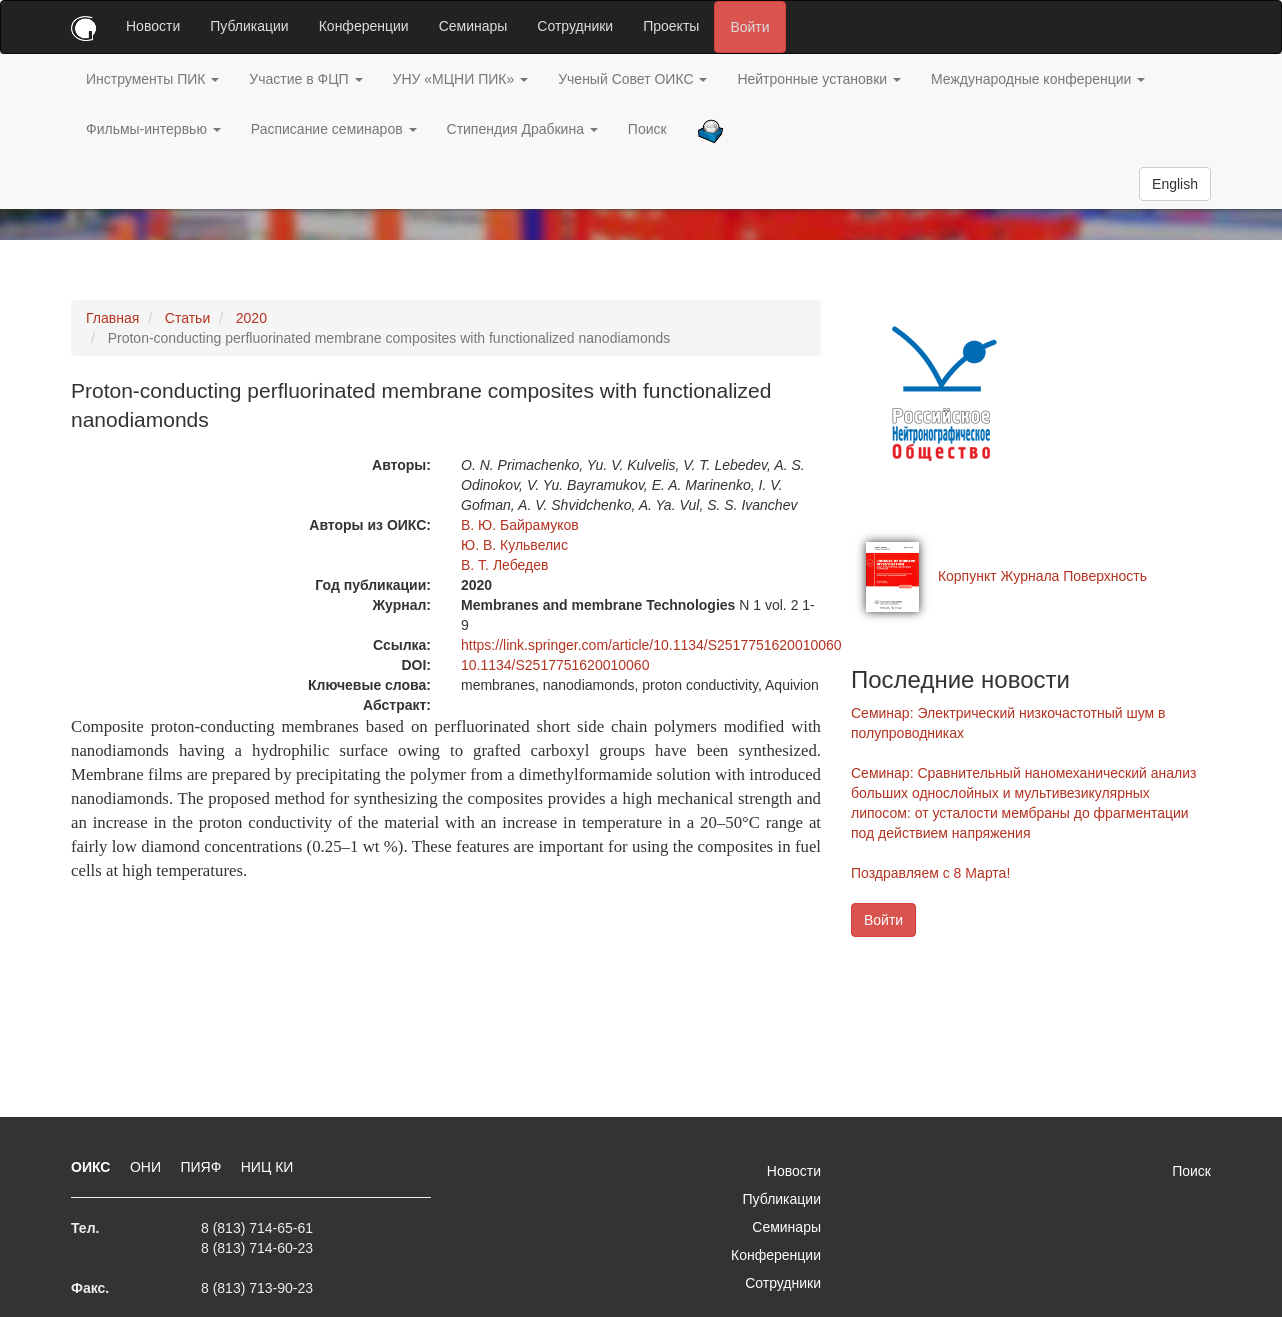 The height and width of the screenshot is (1317, 1282). I want to click on Корпункт Журнала Поверхность, so click(1042, 576).